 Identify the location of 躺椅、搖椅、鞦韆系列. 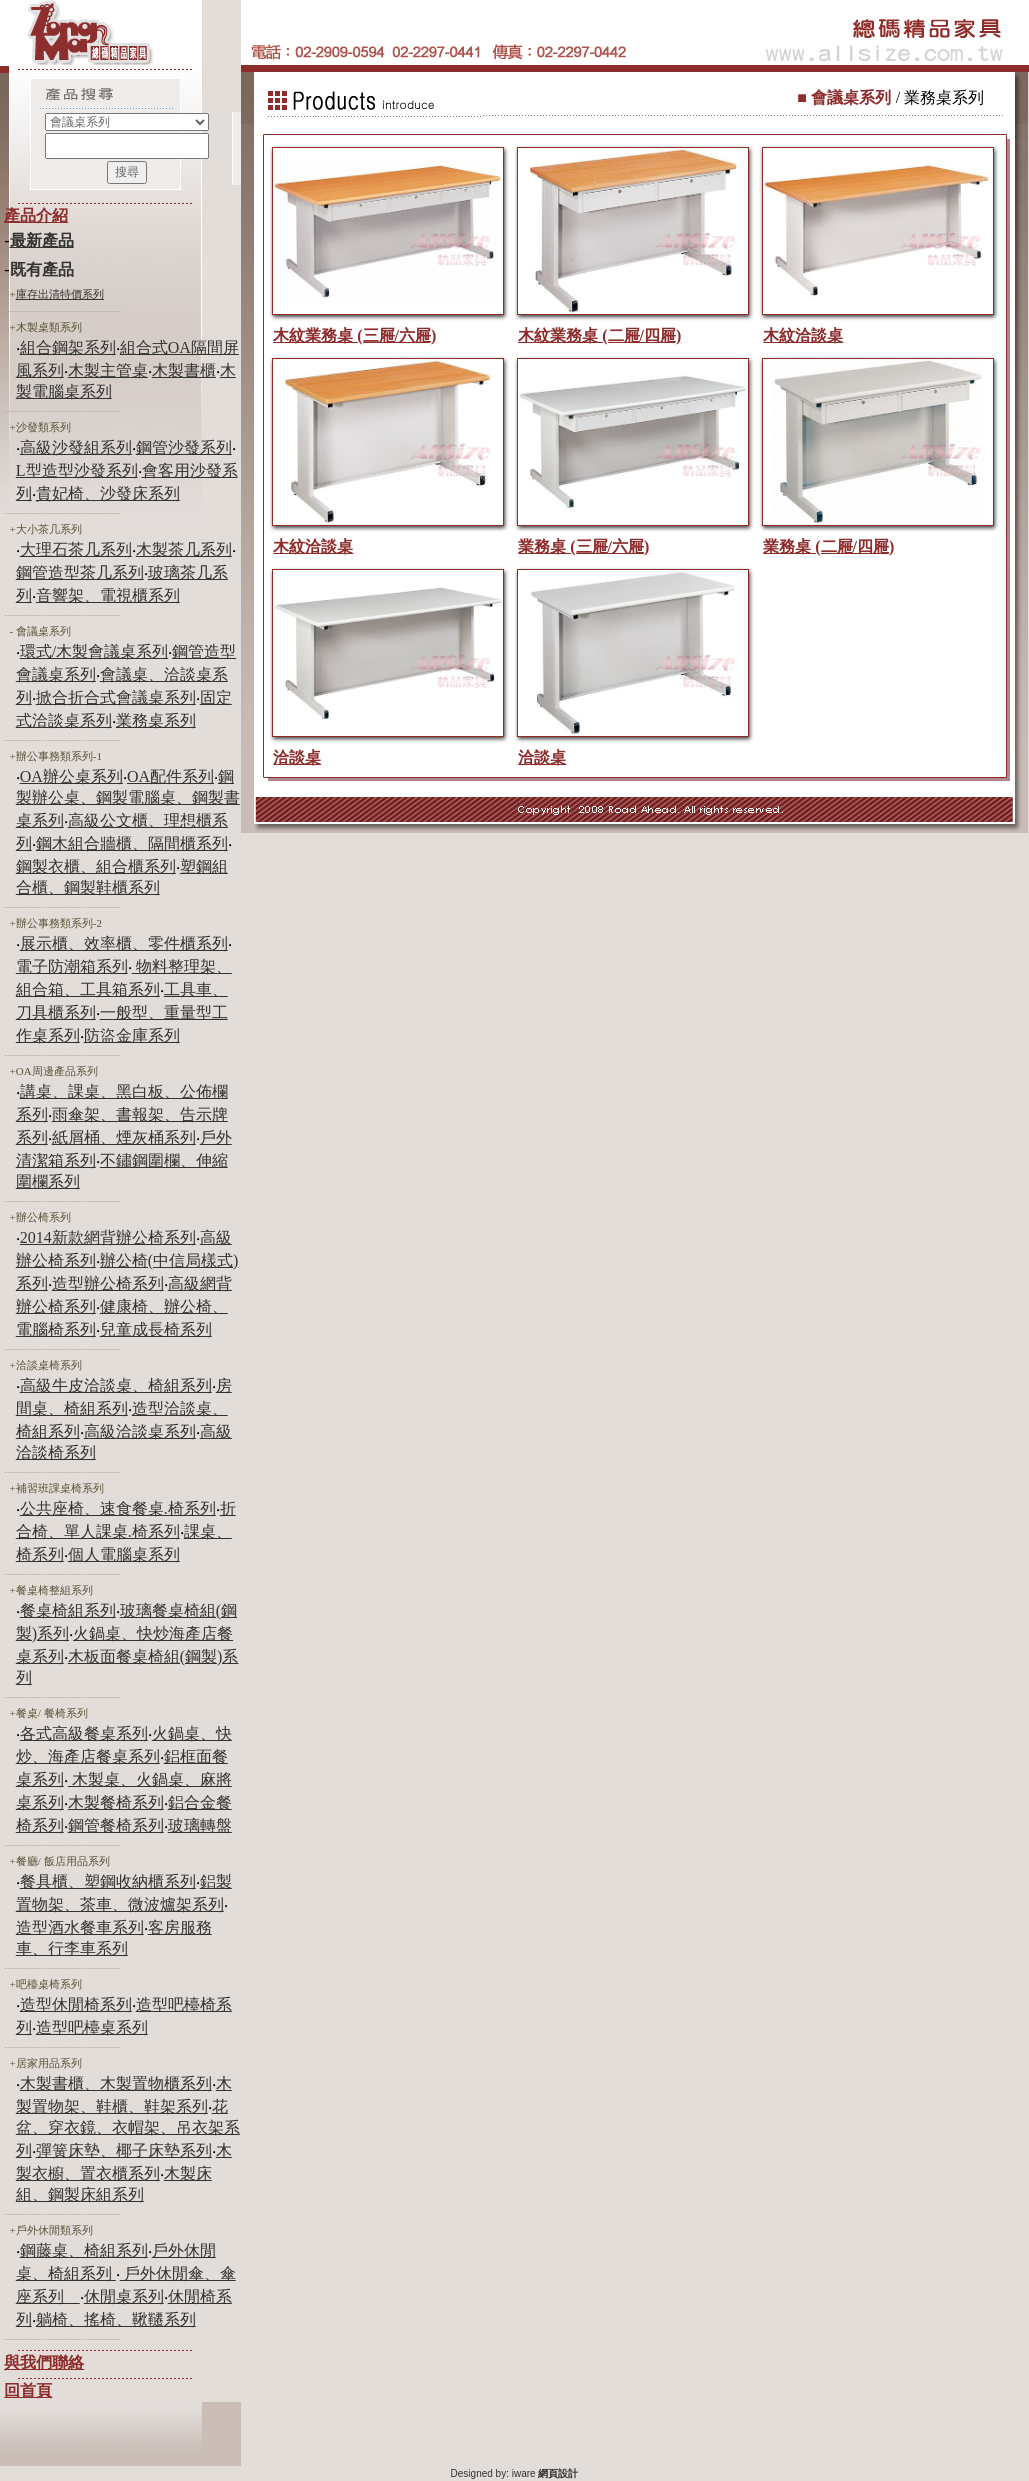
(116, 2319).